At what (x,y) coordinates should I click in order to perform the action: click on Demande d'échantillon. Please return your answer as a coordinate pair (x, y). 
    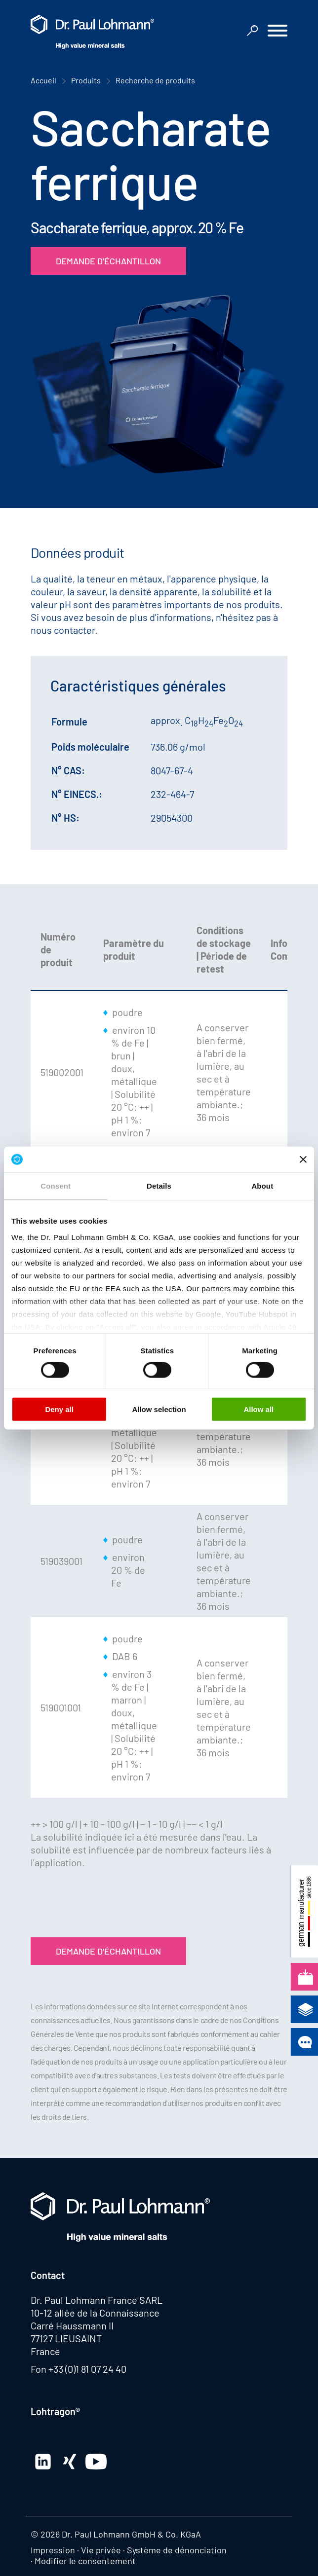
    Looking at the image, I should click on (108, 260).